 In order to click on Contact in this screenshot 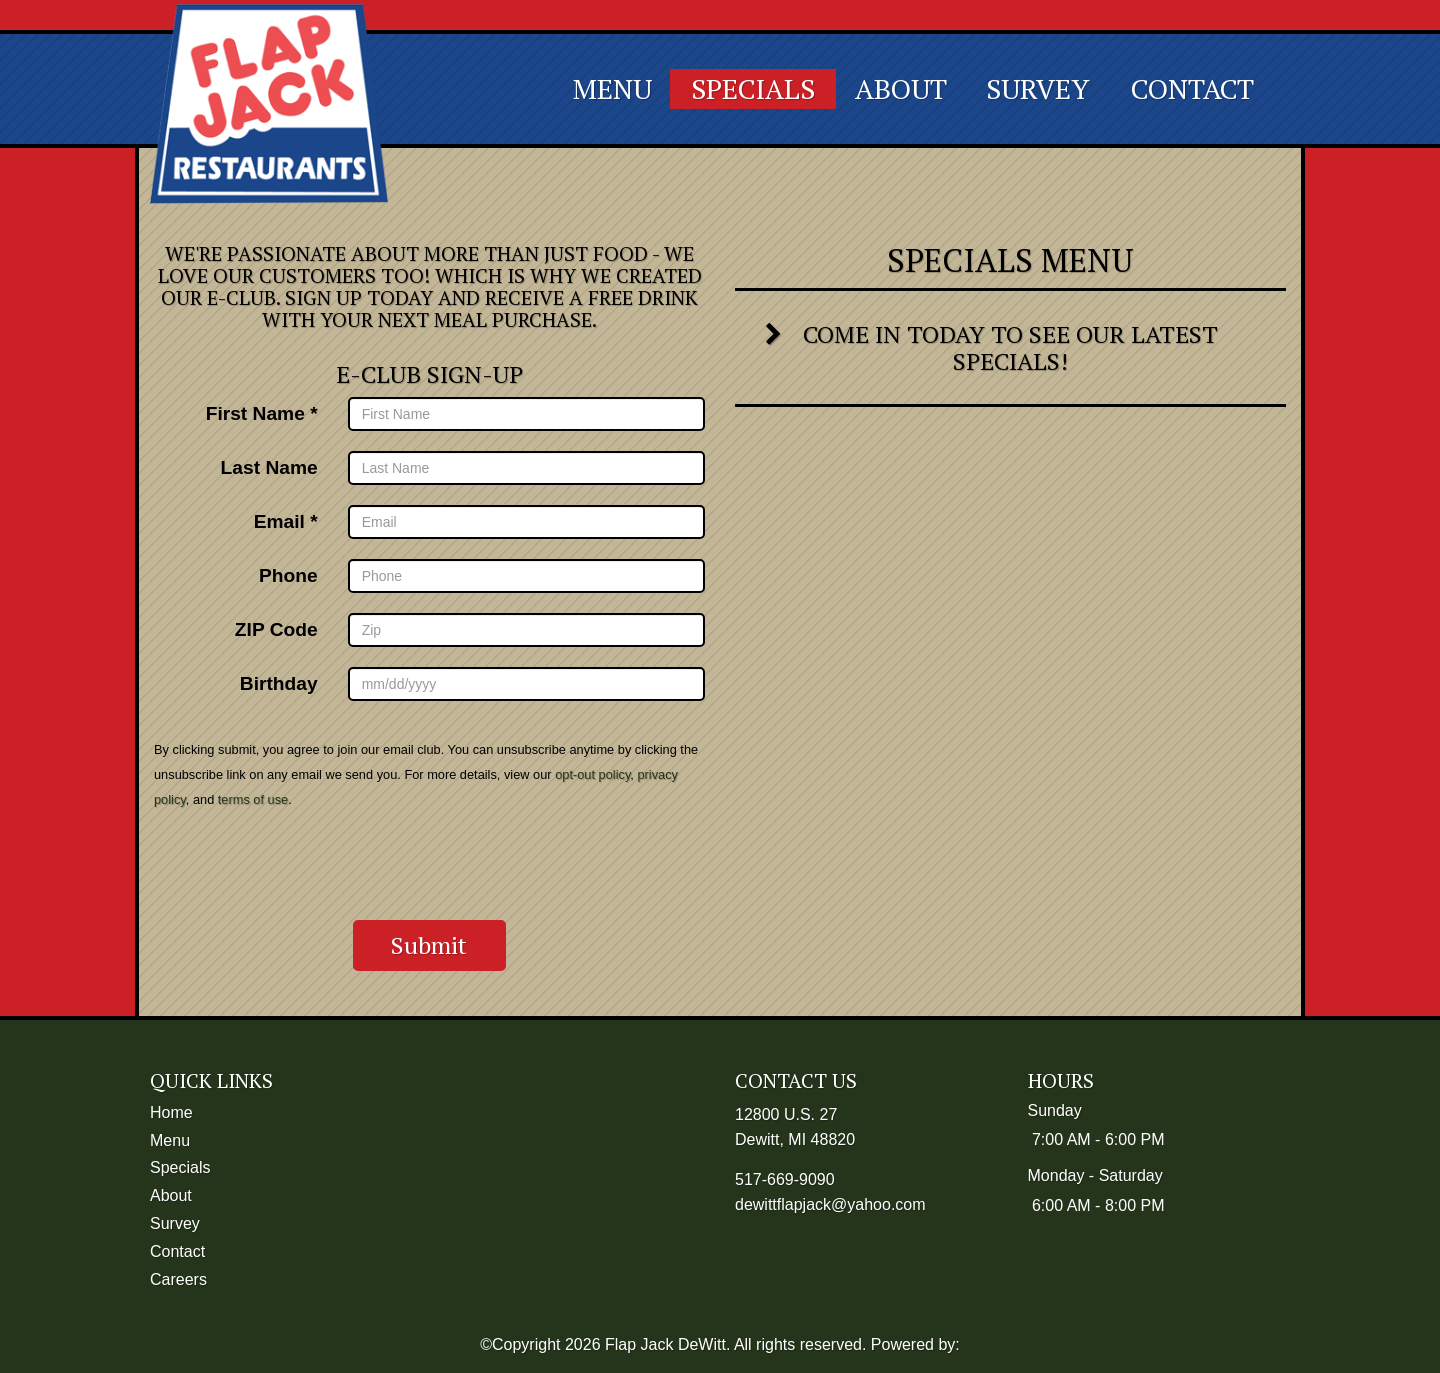, I will do `click(1192, 88)`.